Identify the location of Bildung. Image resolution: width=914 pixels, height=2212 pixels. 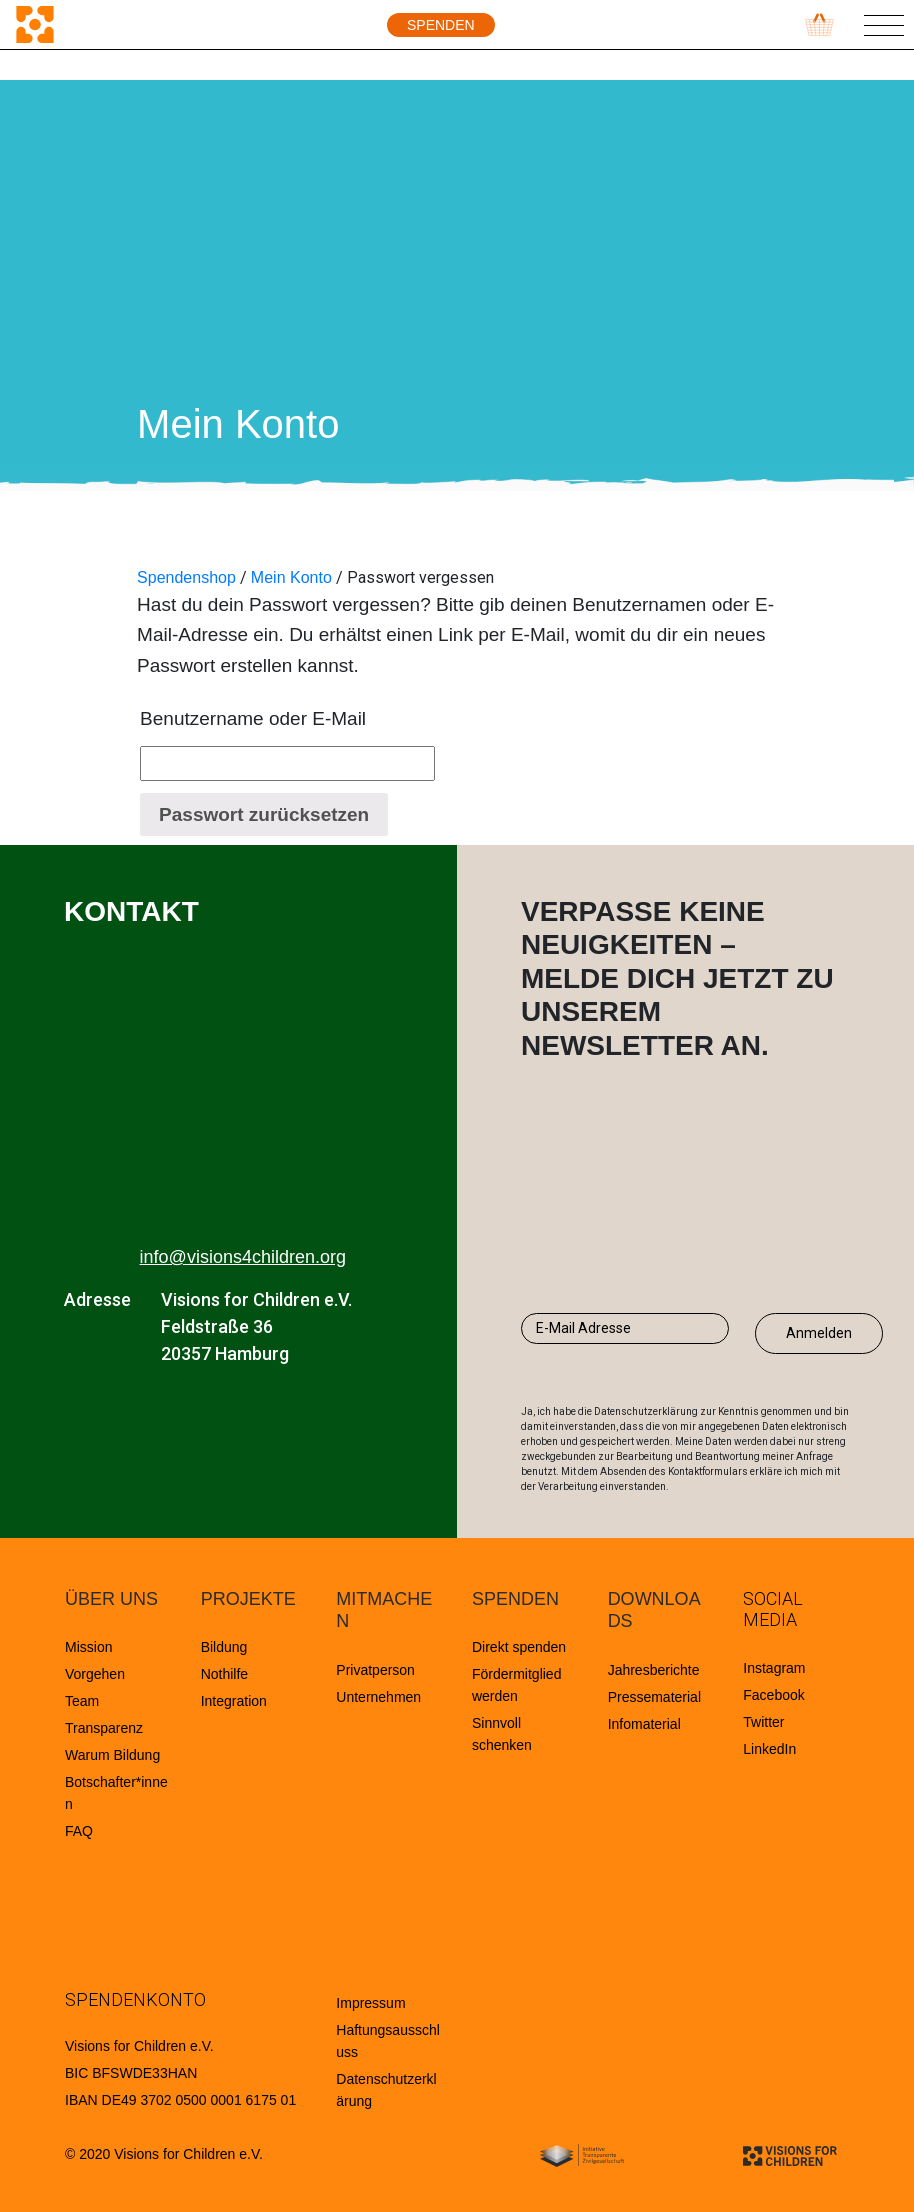
(224, 1647).